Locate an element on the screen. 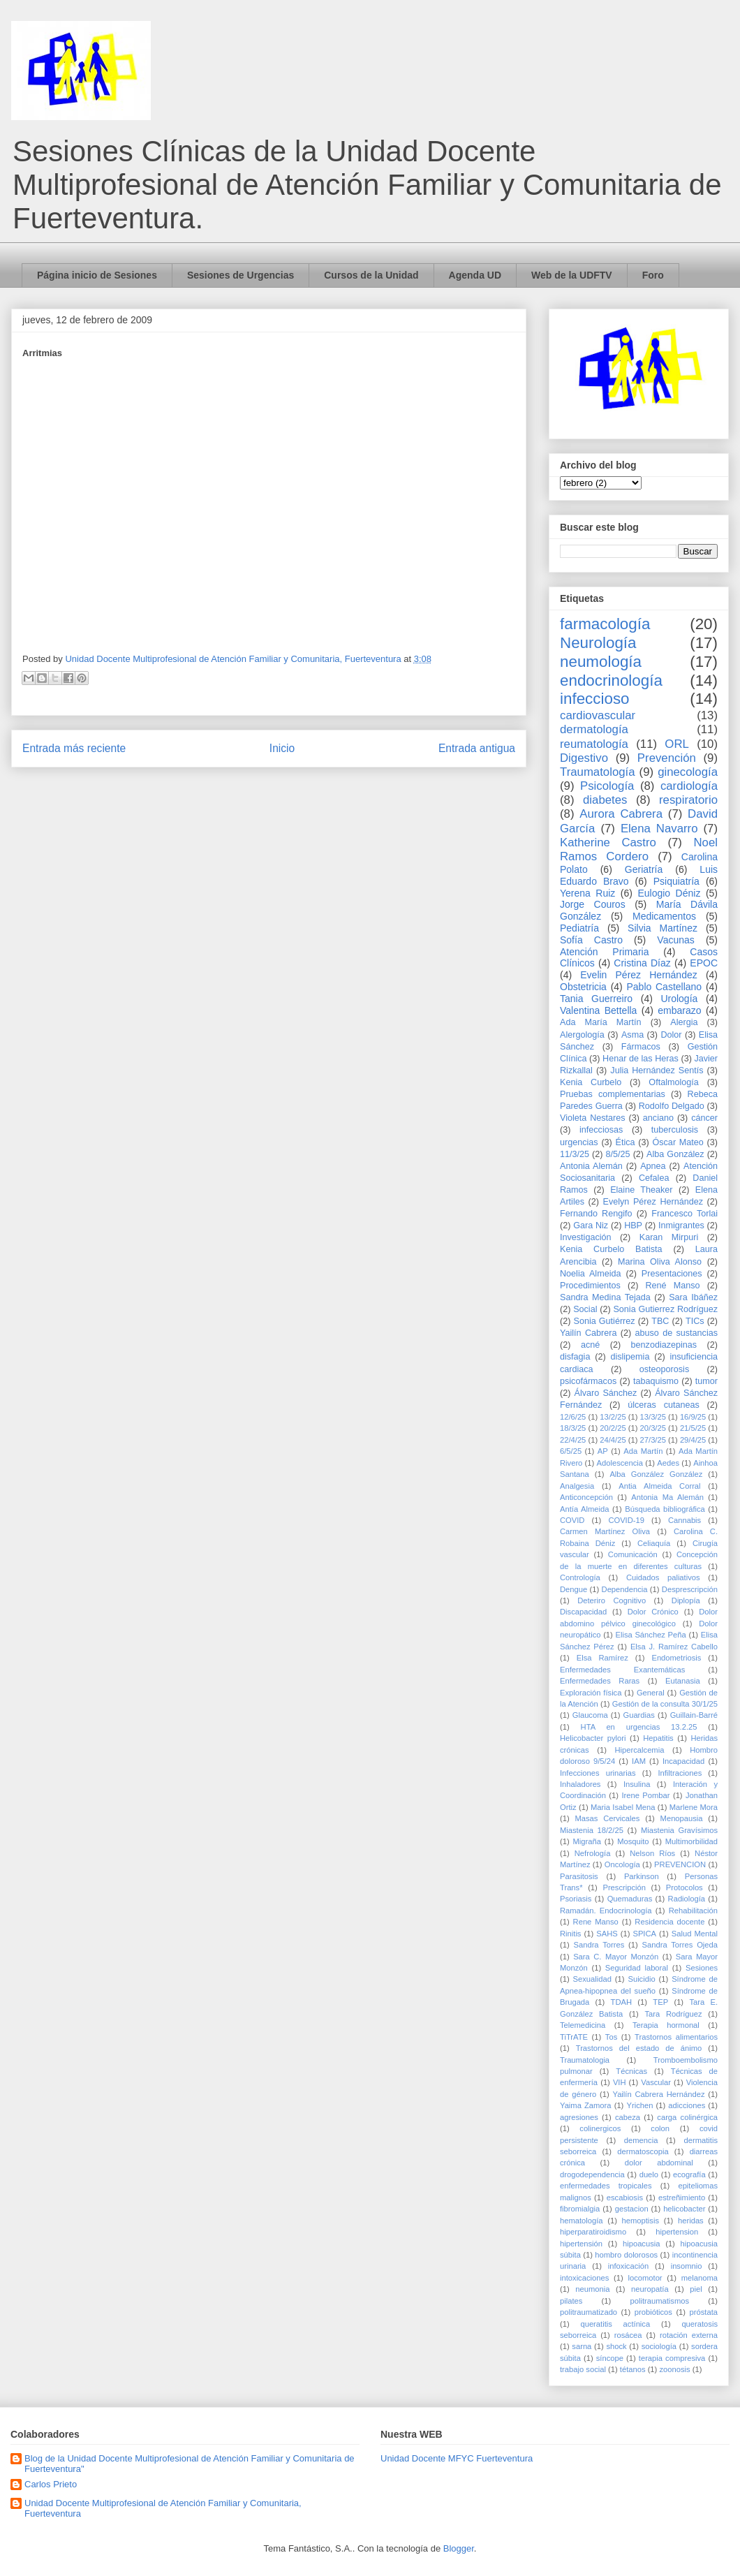  Desprescripción is located at coordinates (690, 1589).